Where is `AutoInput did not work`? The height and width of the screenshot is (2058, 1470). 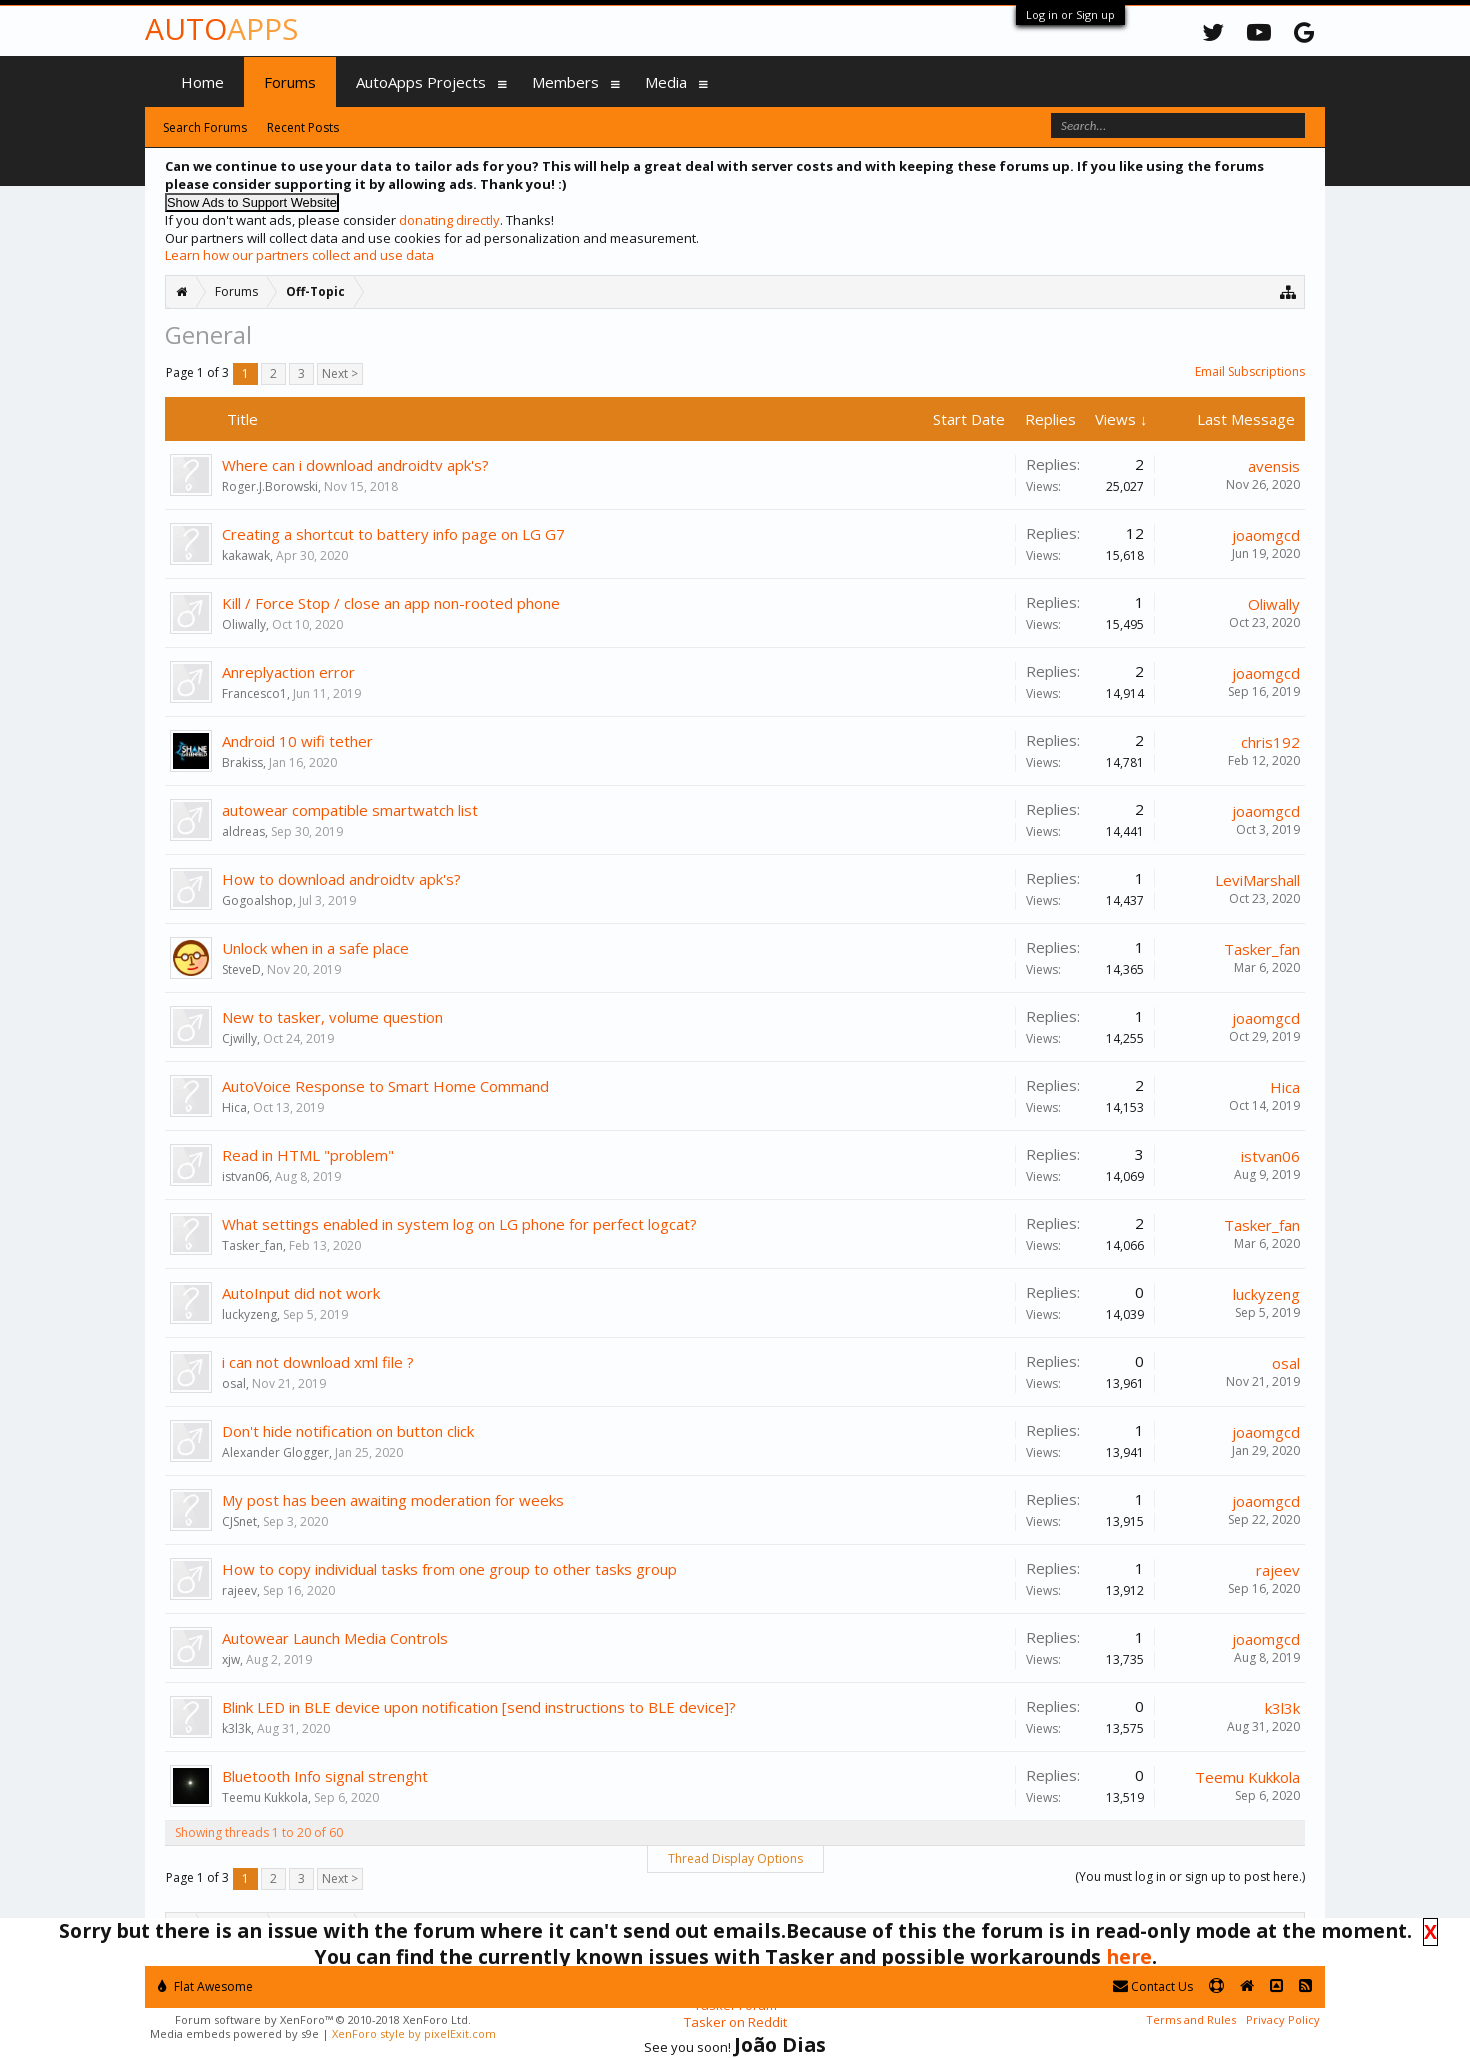
AutoInput did not work is located at coordinates (301, 1293).